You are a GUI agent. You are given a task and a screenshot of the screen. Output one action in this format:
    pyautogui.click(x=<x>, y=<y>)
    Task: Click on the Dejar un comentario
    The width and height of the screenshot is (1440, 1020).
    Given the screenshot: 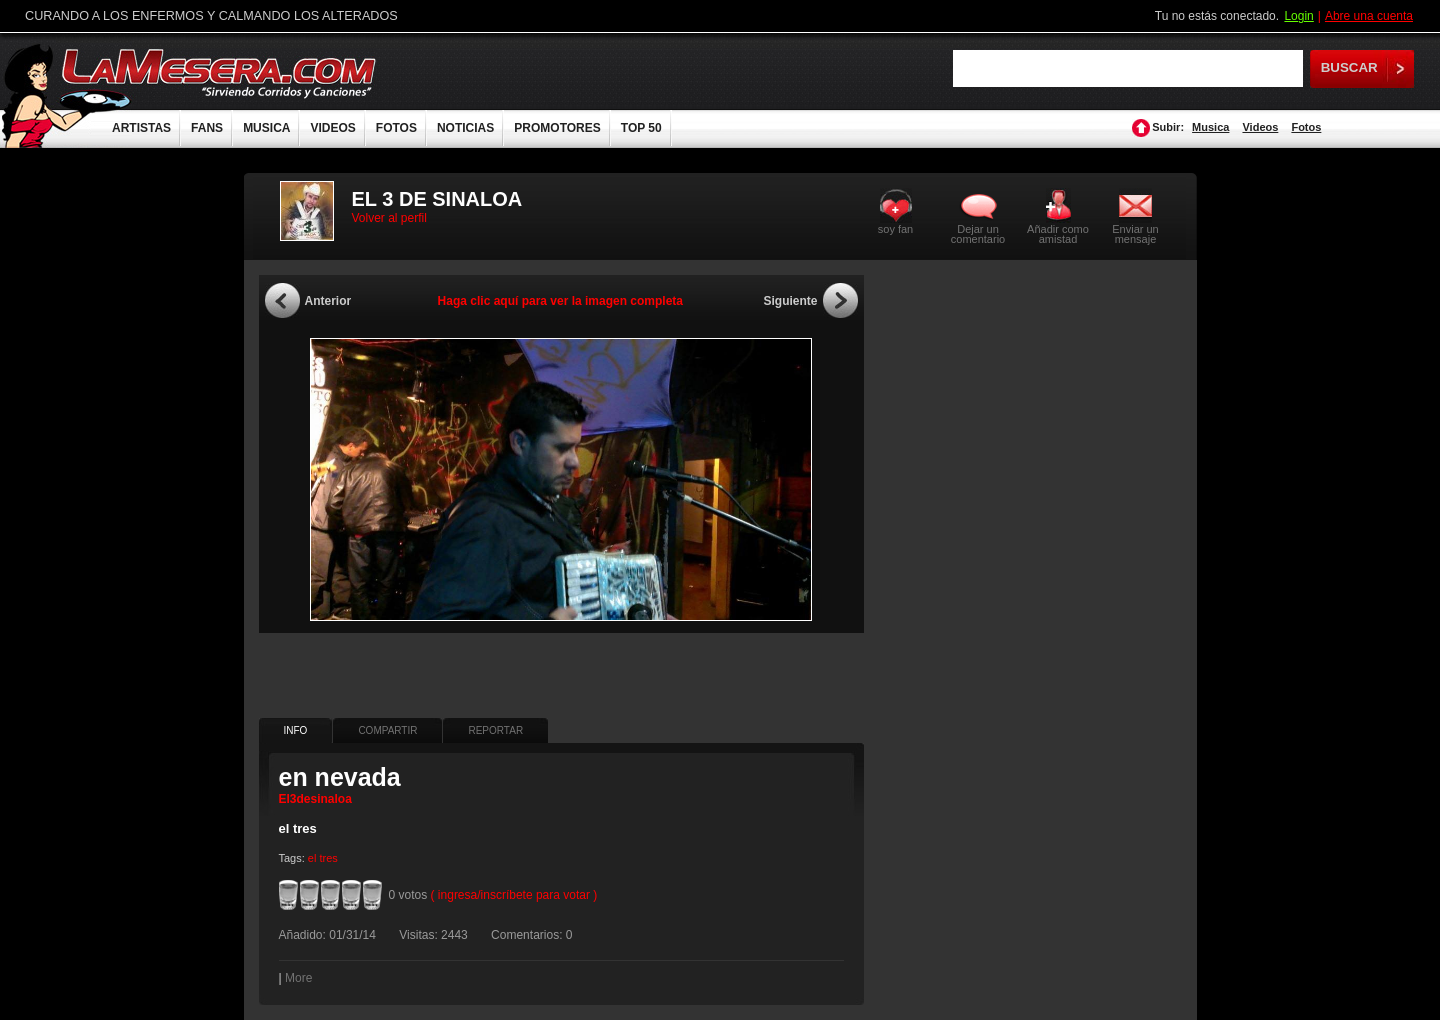 What is the action you would take?
    pyautogui.click(x=978, y=234)
    